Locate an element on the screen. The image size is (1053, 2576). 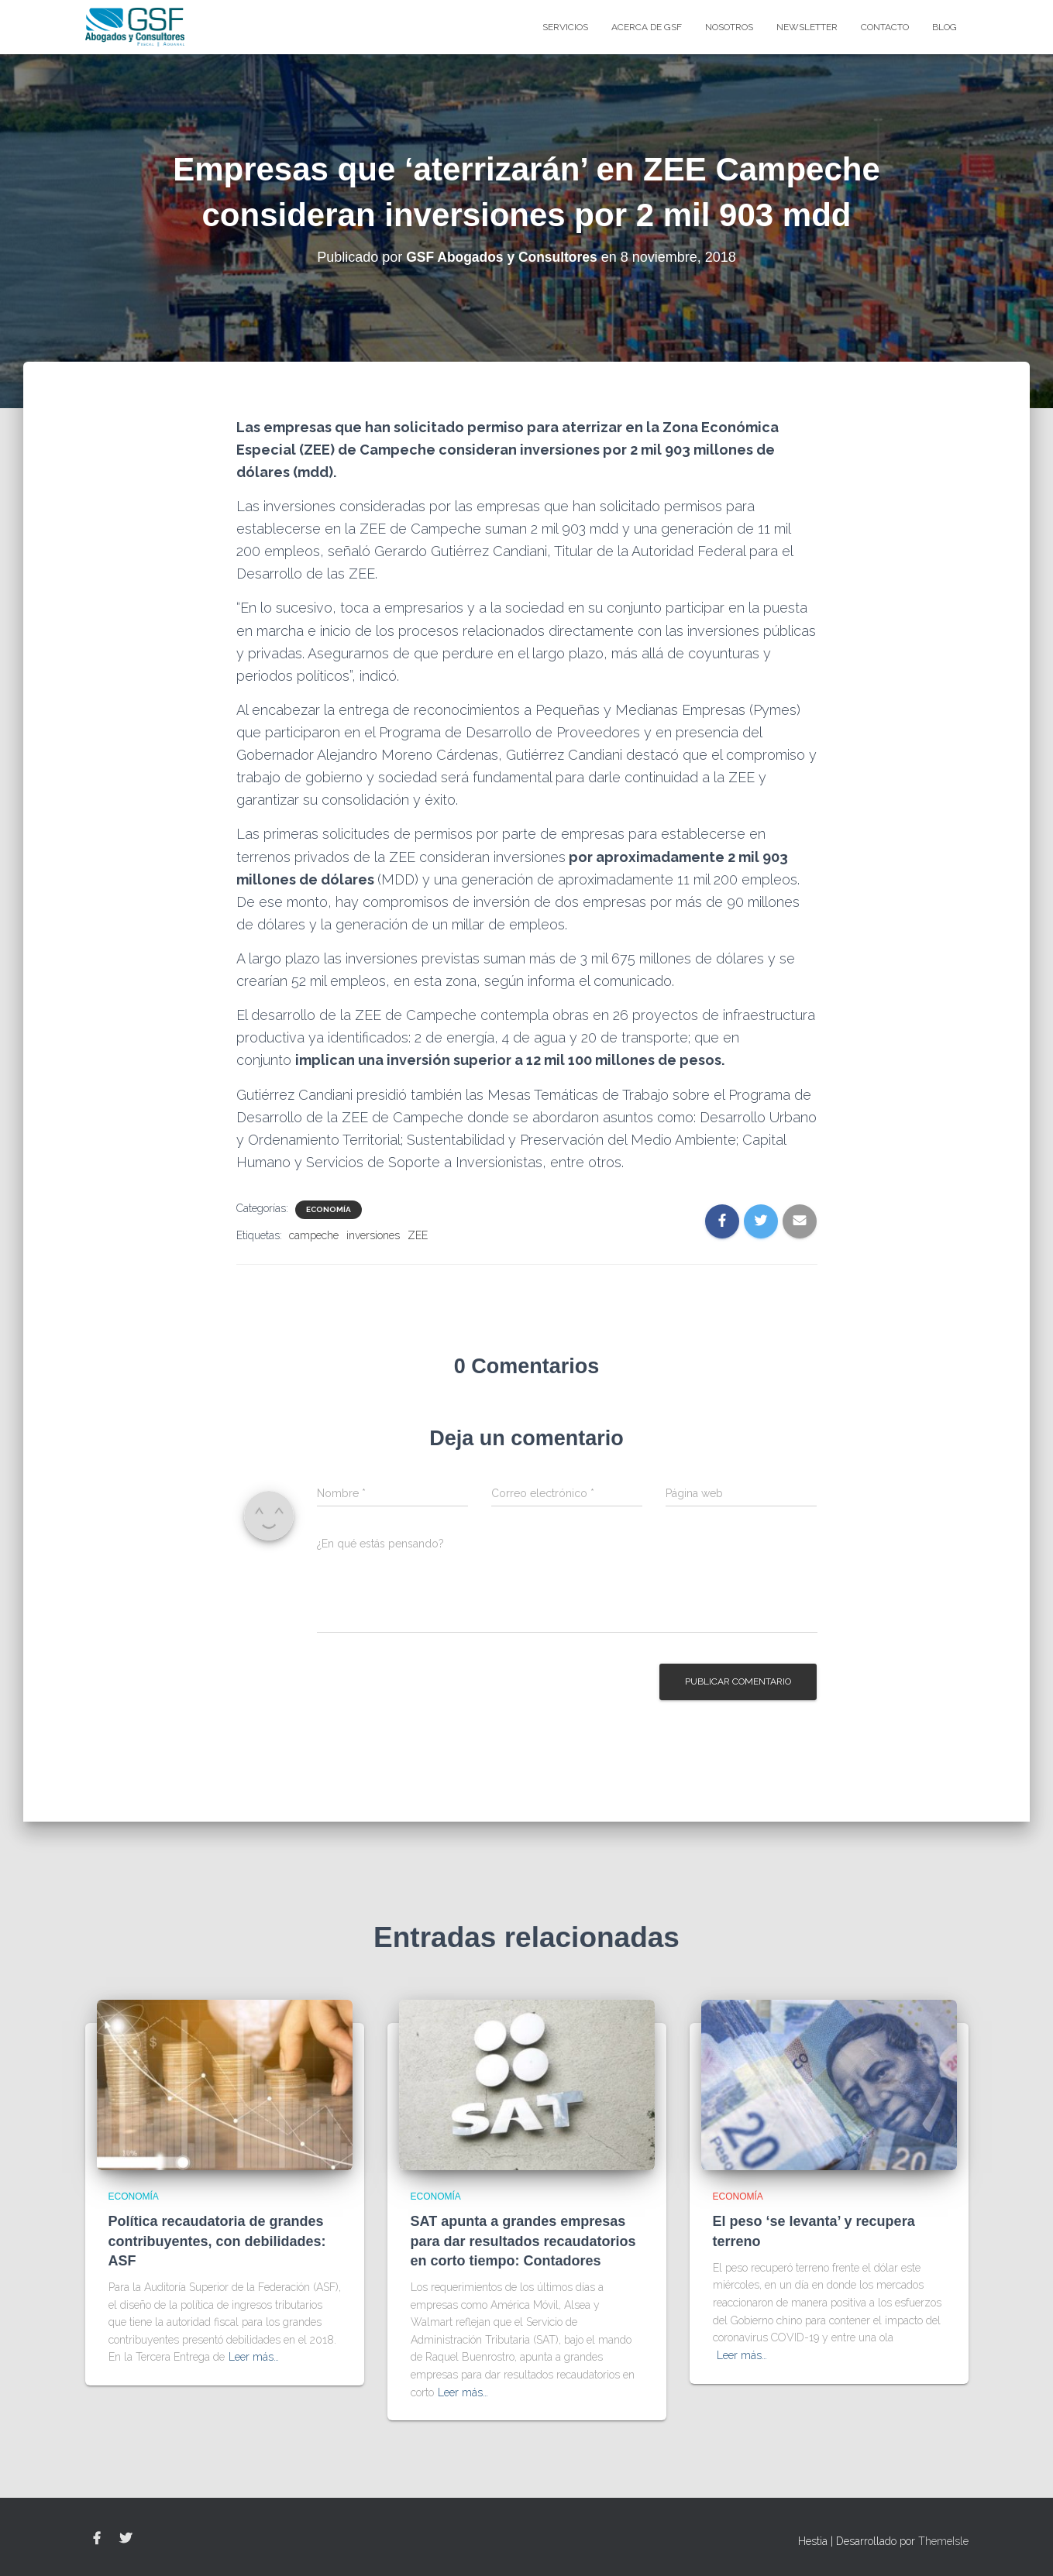
blog is located at coordinates (944, 27).